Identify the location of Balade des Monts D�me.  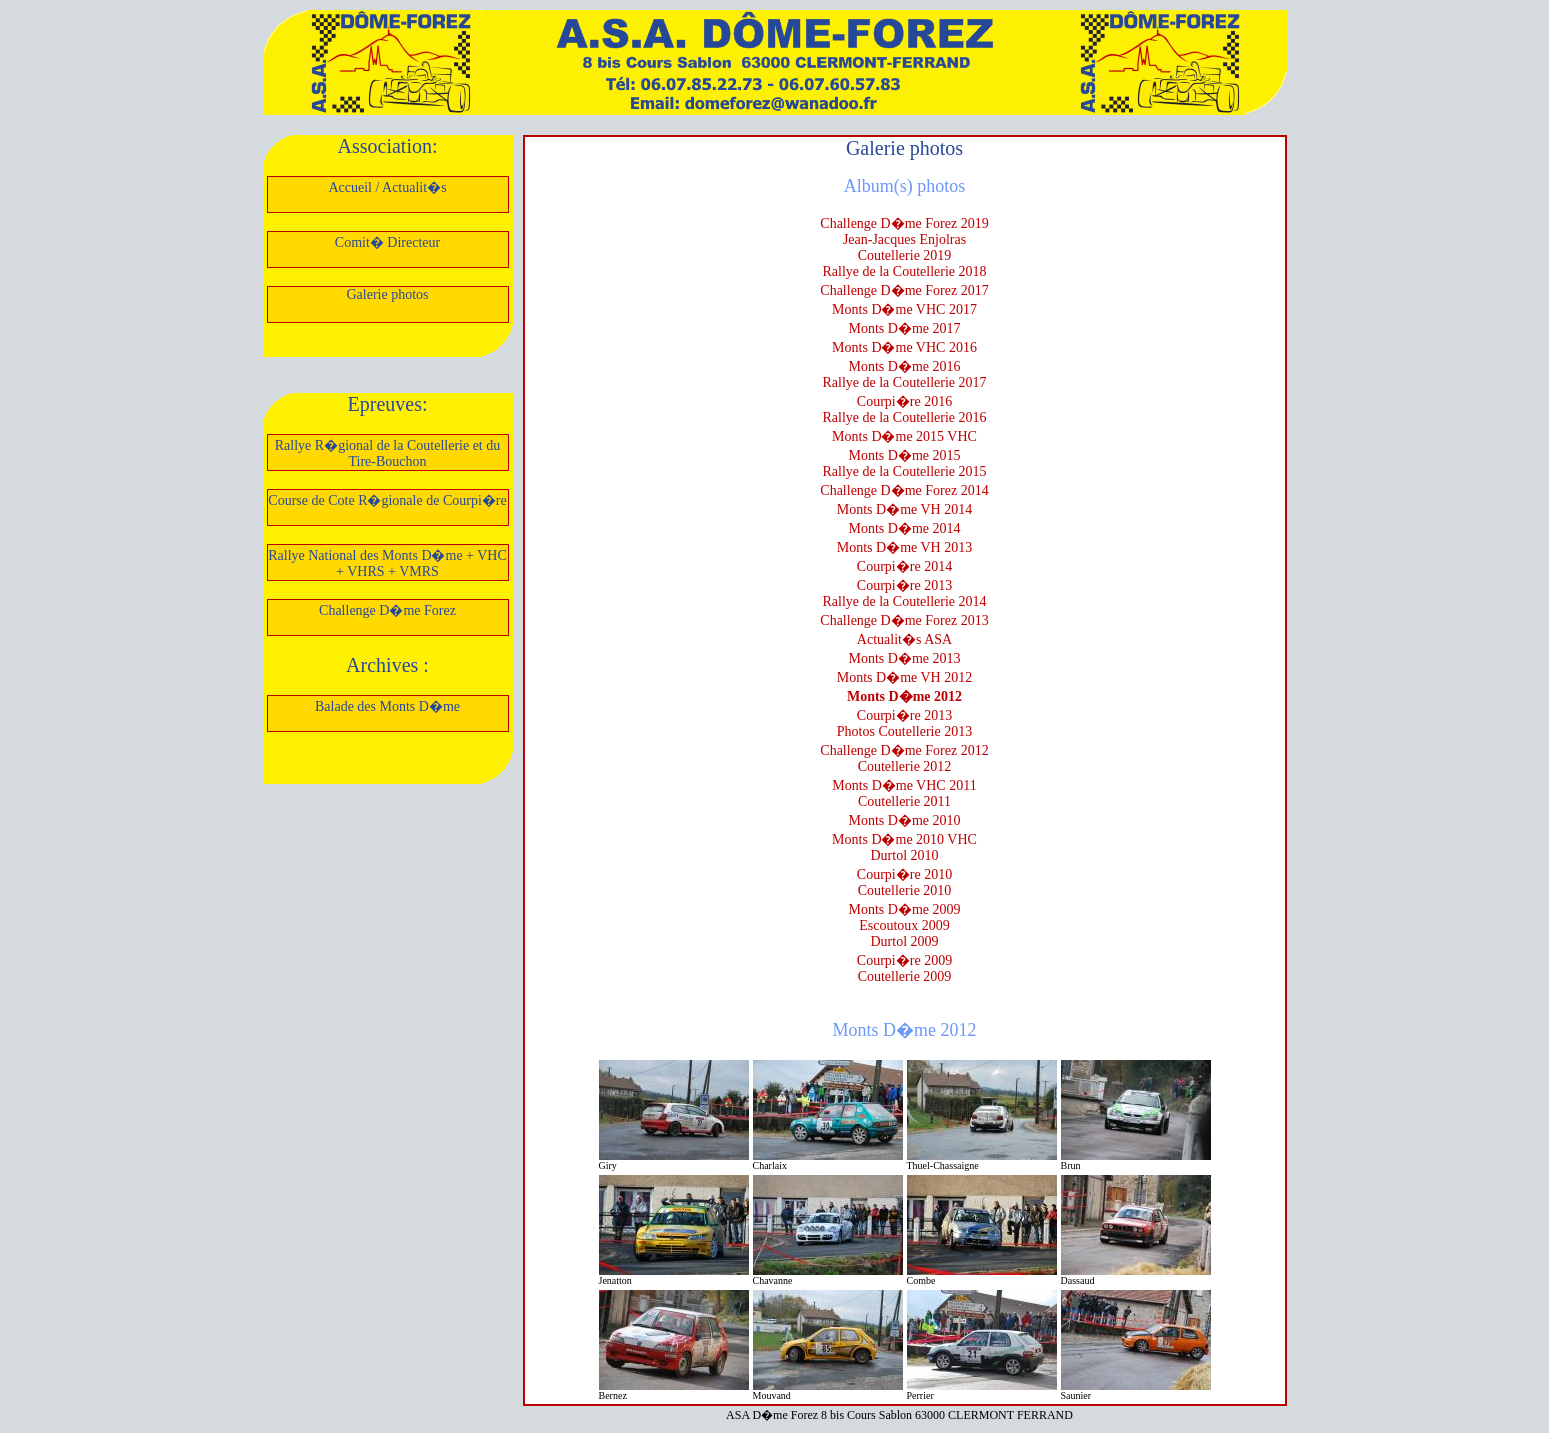
(387, 706).